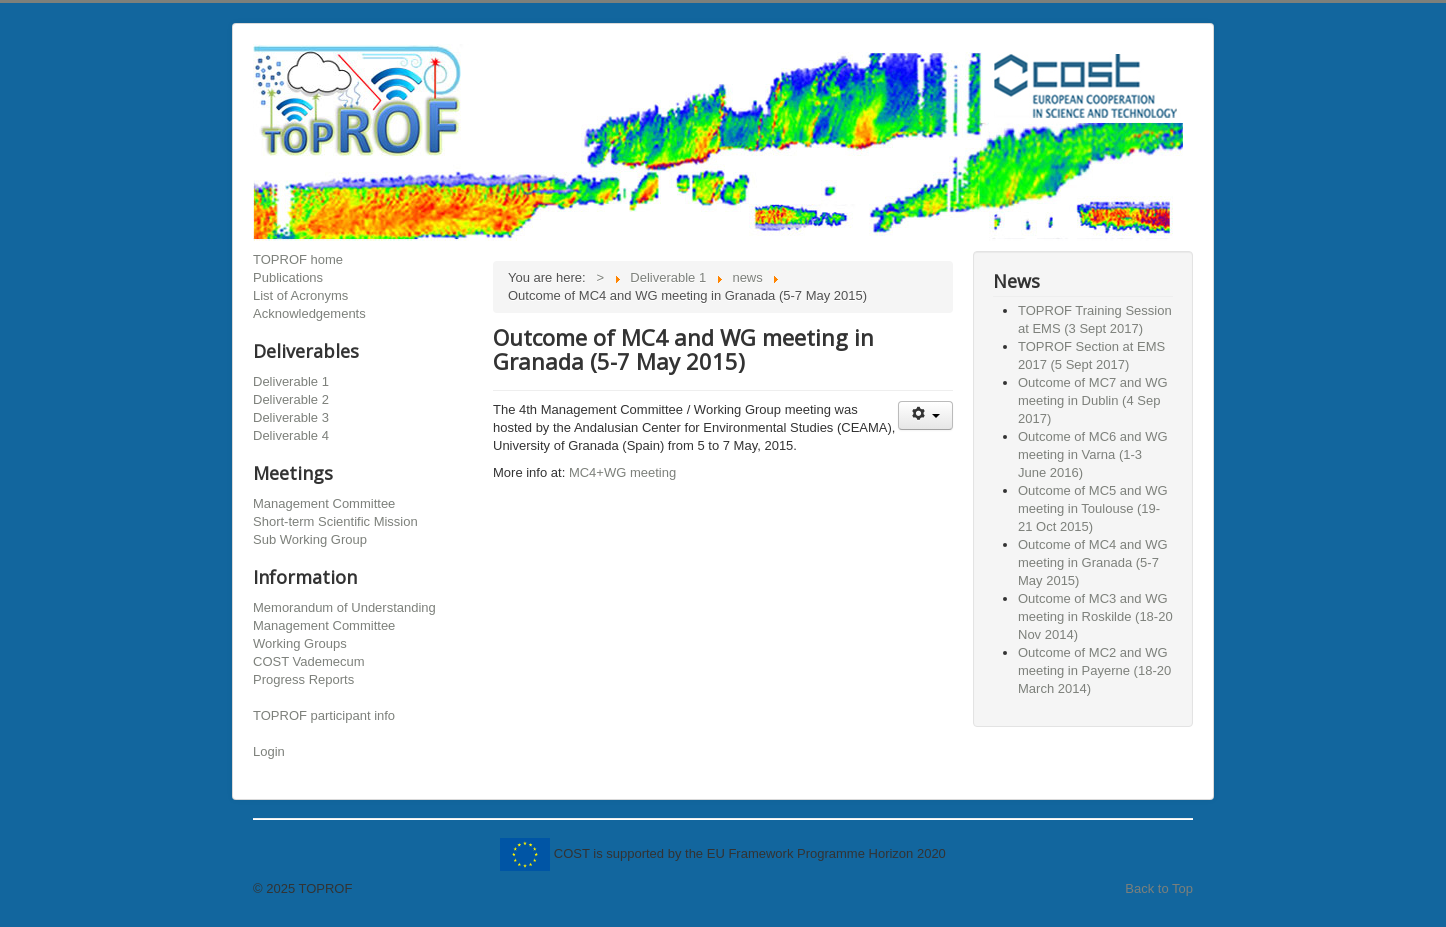  What do you see at coordinates (1093, 562) in the screenshot?
I see `Outcome of MC4 and WG meeting in Granada (5-7 May 2015)` at bounding box center [1093, 562].